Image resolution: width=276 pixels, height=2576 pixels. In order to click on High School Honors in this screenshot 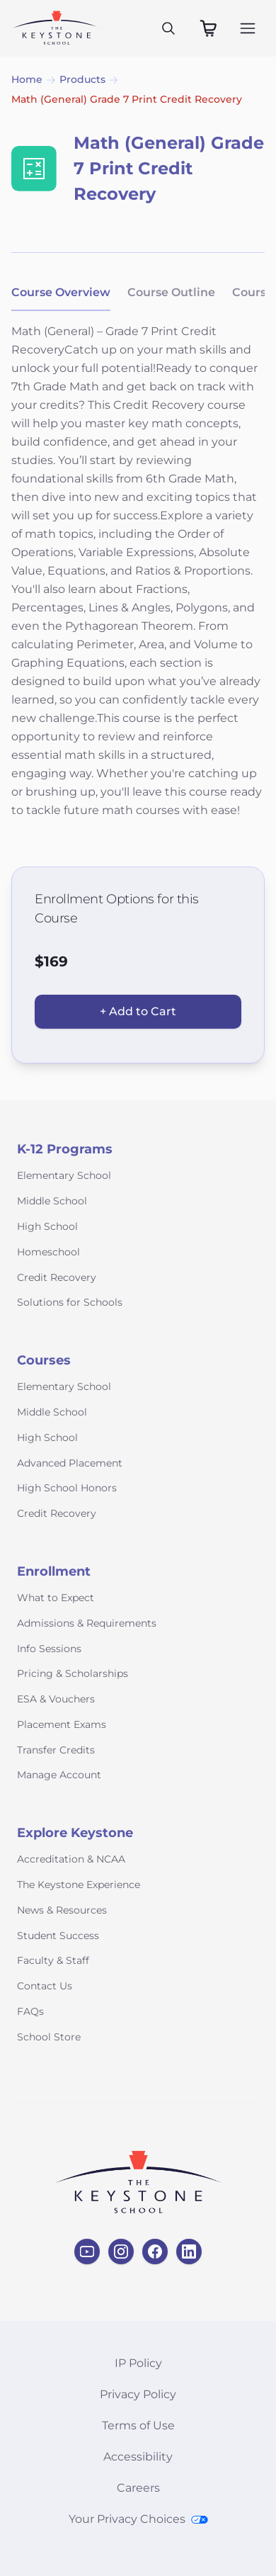, I will do `click(67, 1487)`.